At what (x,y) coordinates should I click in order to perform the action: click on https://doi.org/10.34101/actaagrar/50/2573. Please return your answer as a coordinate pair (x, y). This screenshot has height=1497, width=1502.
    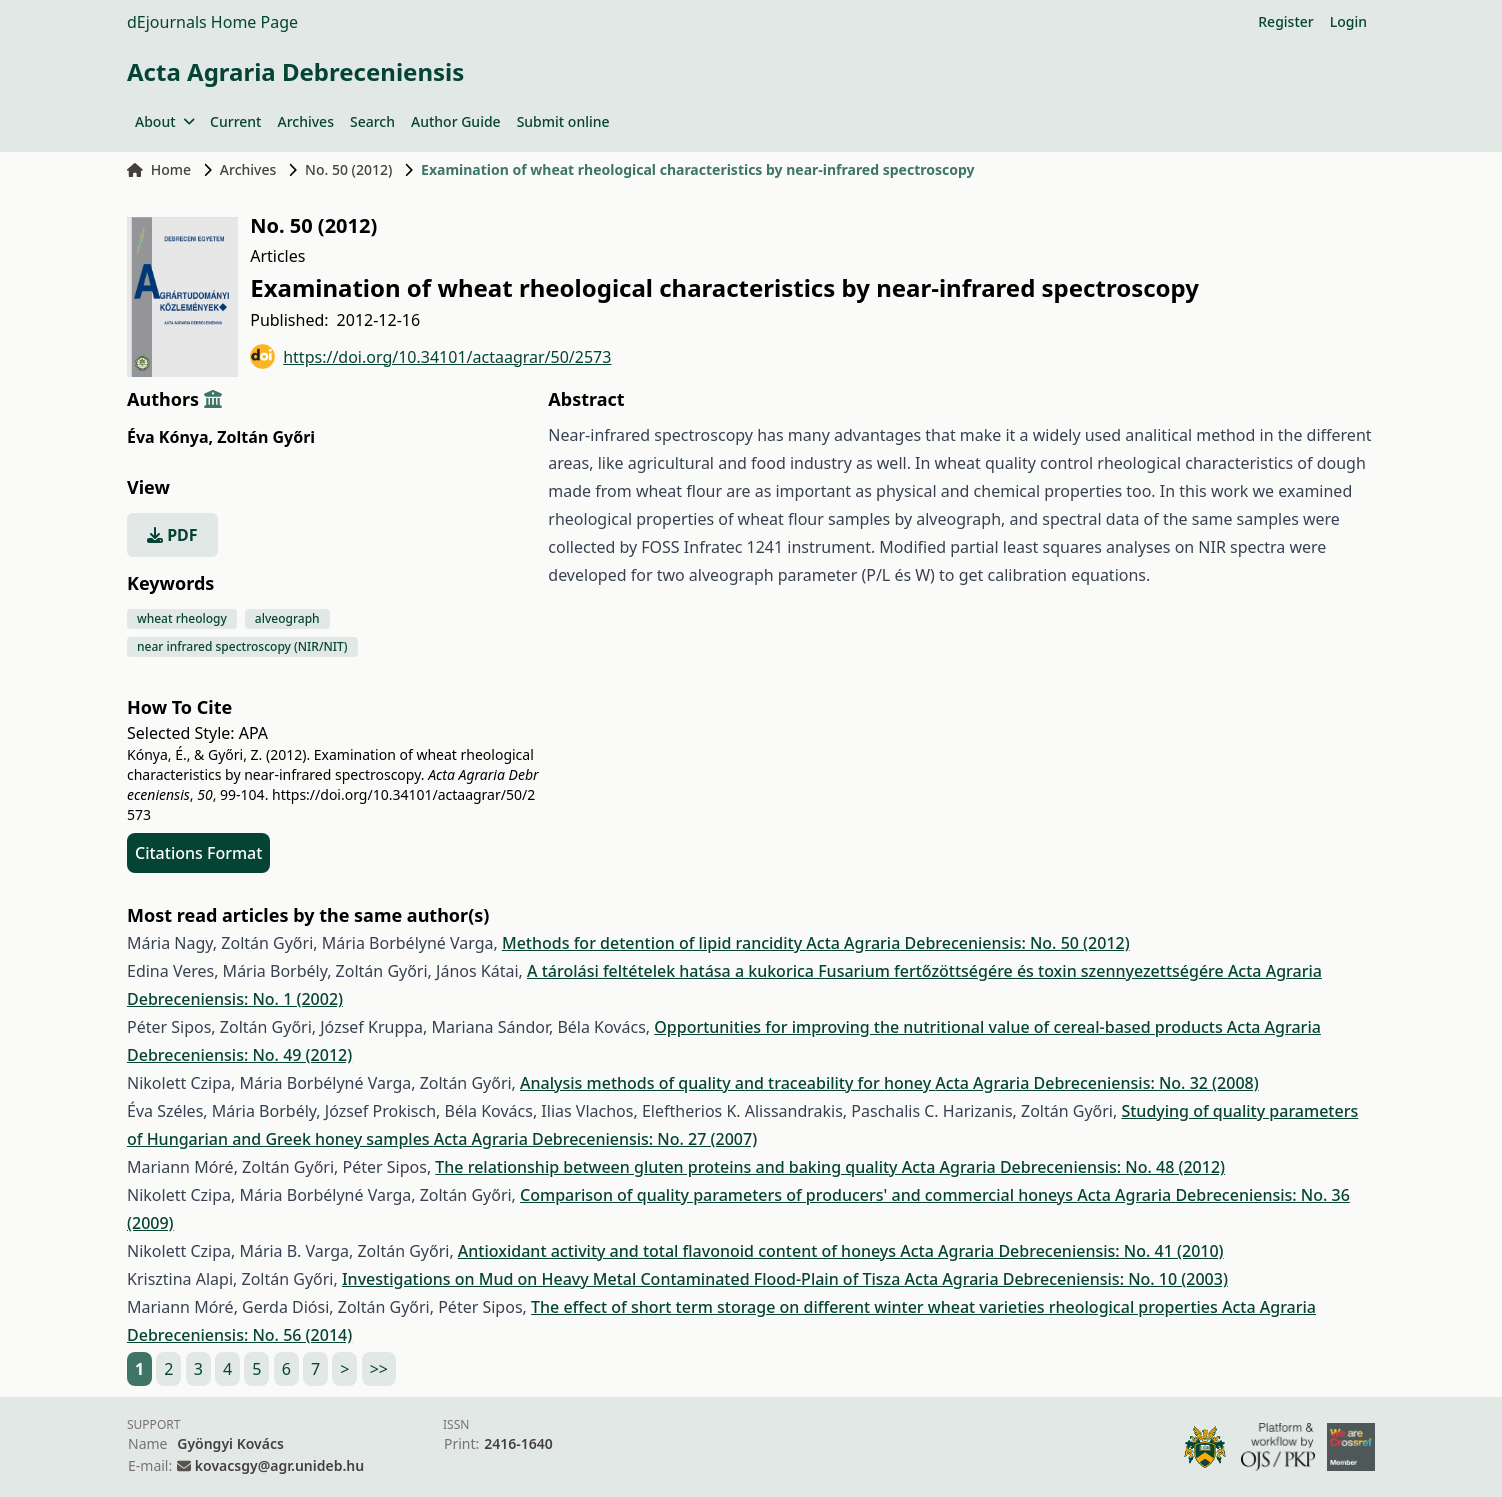
    Looking at the image, I should click on (430, 356).